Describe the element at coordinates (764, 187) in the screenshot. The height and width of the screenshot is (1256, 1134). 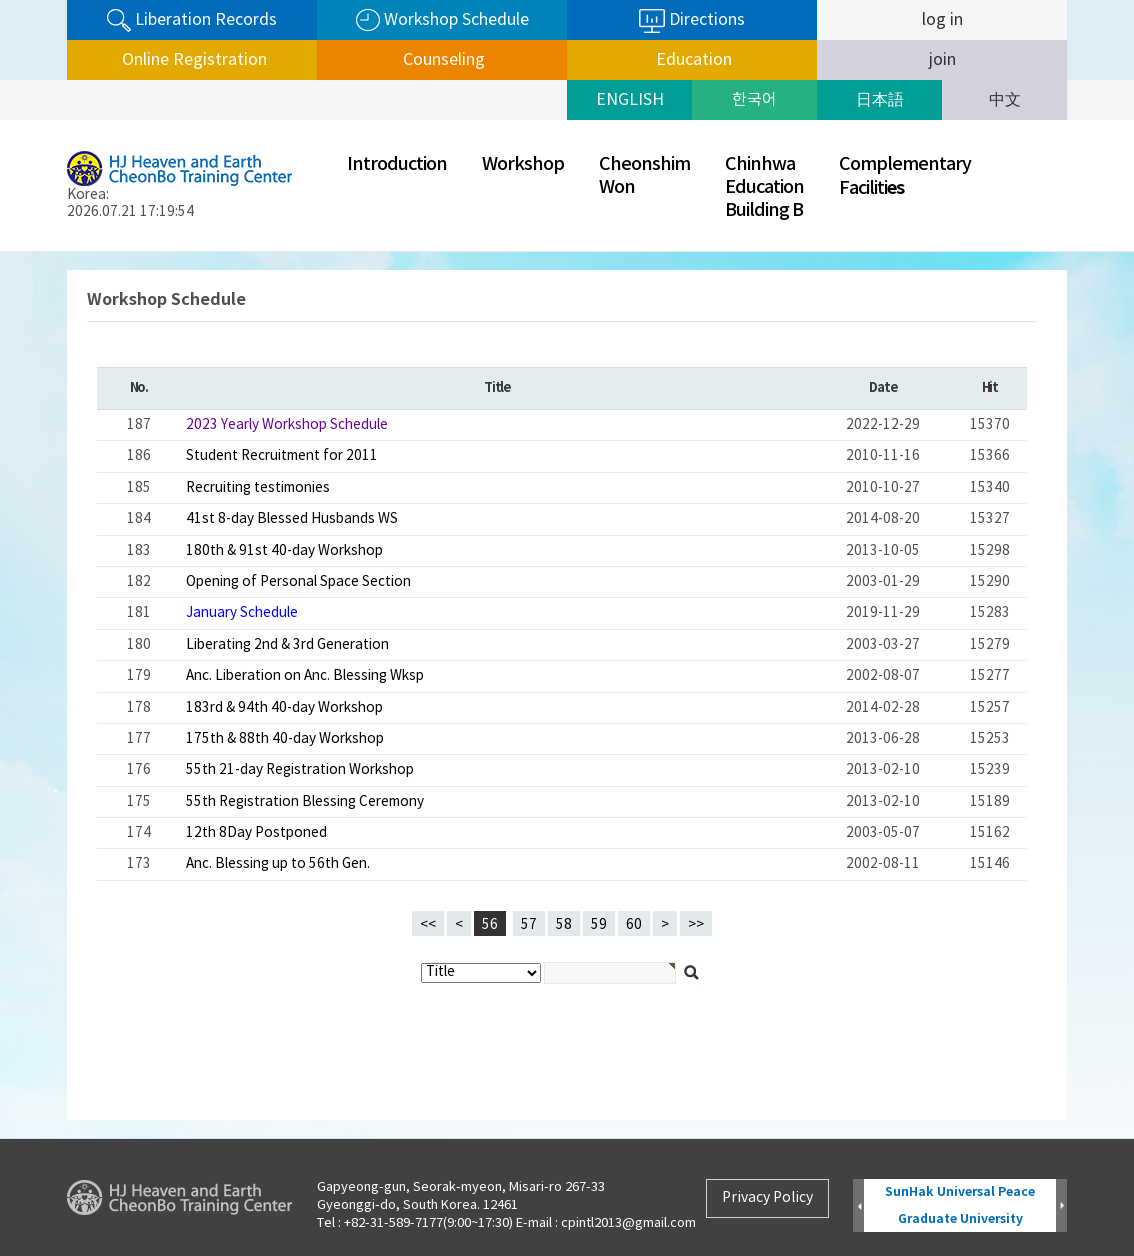
I see `ChinhwaEducationBuilding B` at that location.